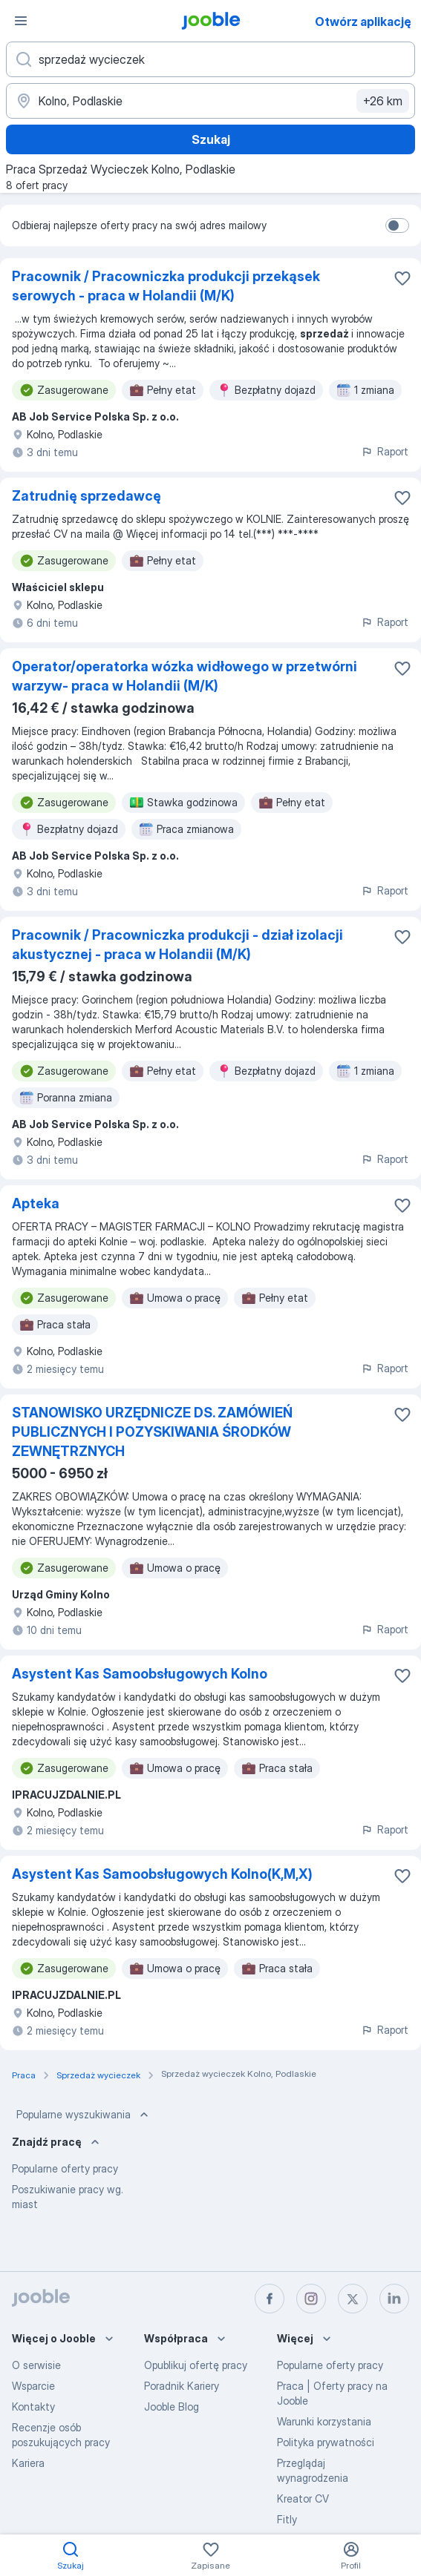 This screenshot has height=2576, width=421. I want to click on [Wskaż miasto, w którym szukasz pracy], so click(210, 101).